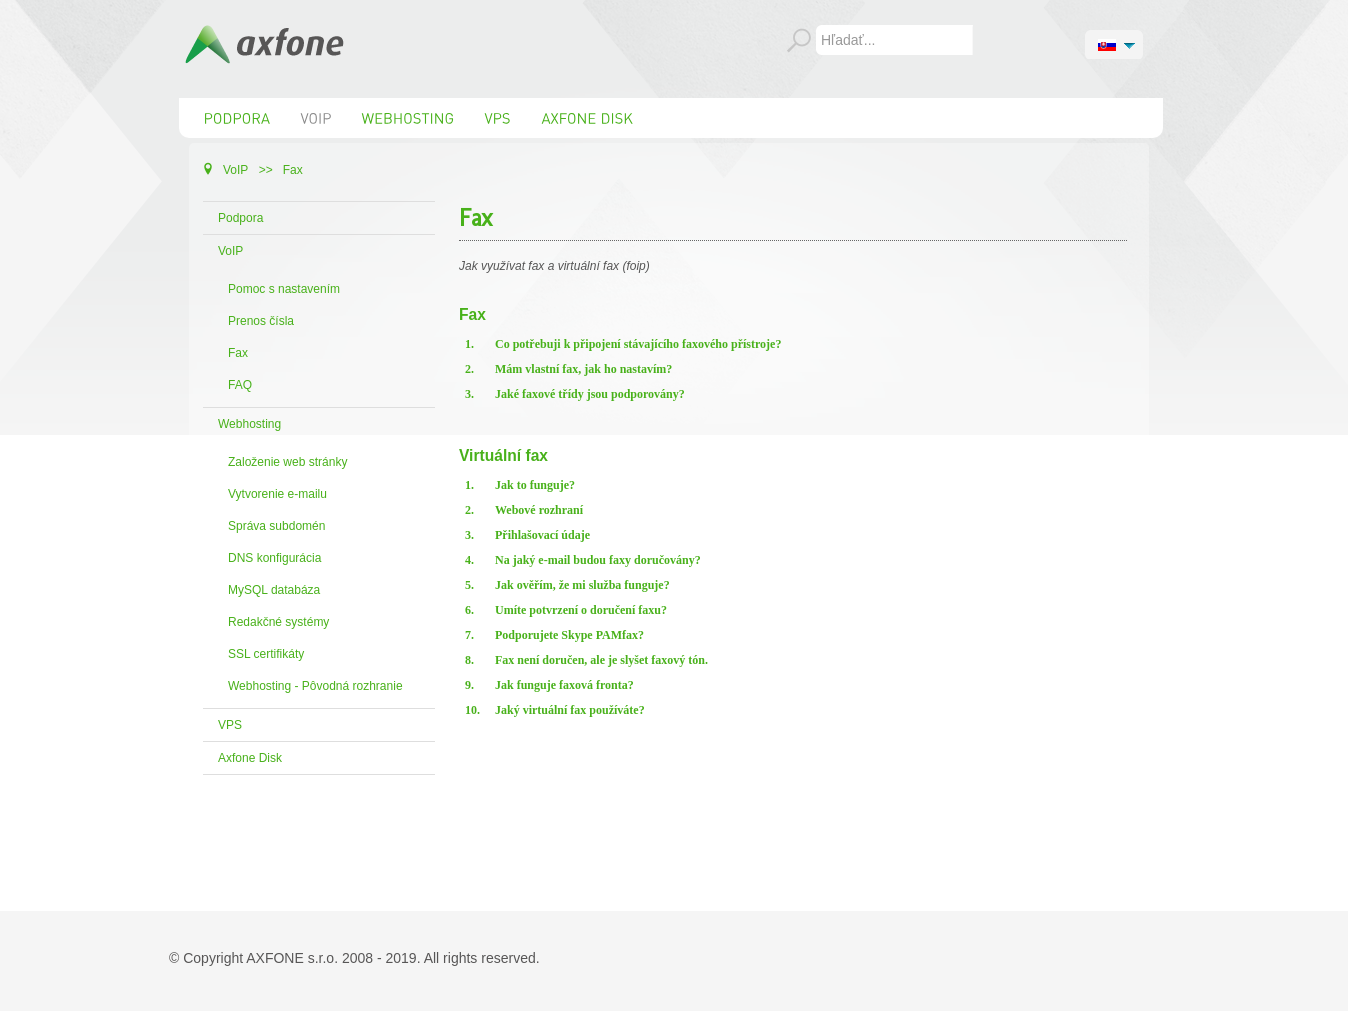 The width and height of the screenshot is (1348, 1011). I want to click on Jak ověřím, že mi služba funguje?, so click(582, 585).